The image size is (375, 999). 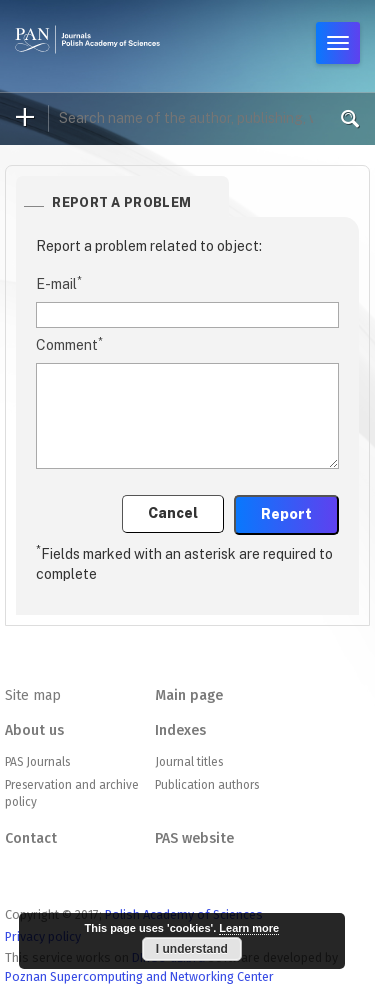 What do you see at coordinates (37, 762) in the screenshot?
I see `PAS Journals` at bounding box center [37, 762].